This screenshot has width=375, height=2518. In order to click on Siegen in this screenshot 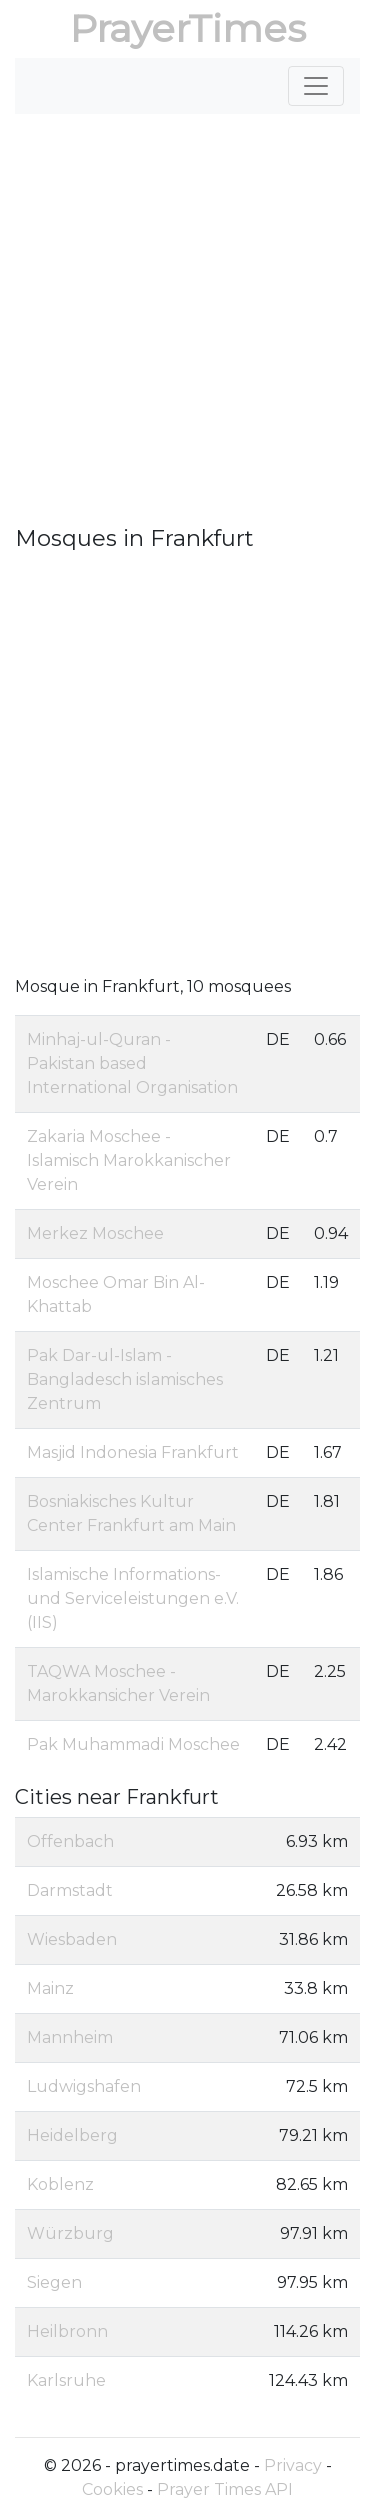, I will do `click(54, 2282)`.